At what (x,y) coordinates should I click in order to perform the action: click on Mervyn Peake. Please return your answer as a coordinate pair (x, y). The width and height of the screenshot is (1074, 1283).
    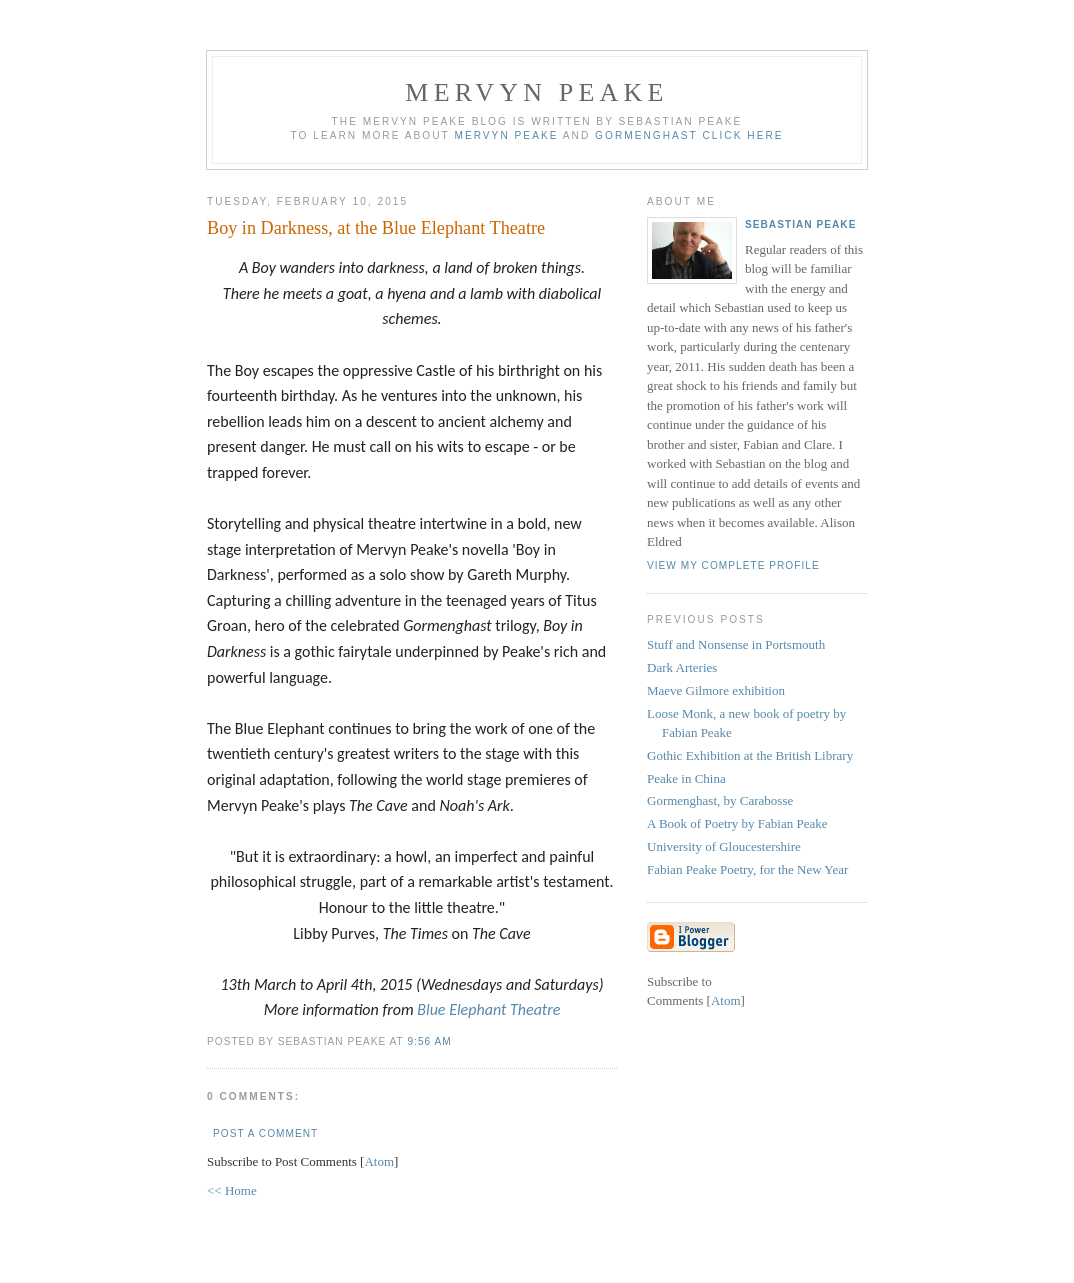
    Looking at the image, I should click on (536, 92).